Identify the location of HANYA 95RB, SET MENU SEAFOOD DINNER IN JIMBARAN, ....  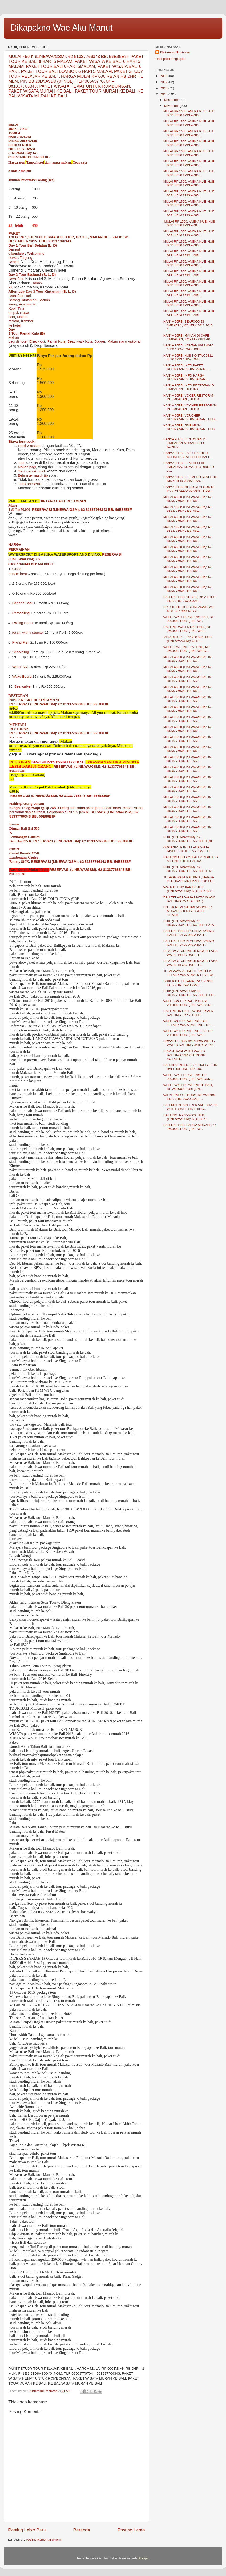
(190, 479).